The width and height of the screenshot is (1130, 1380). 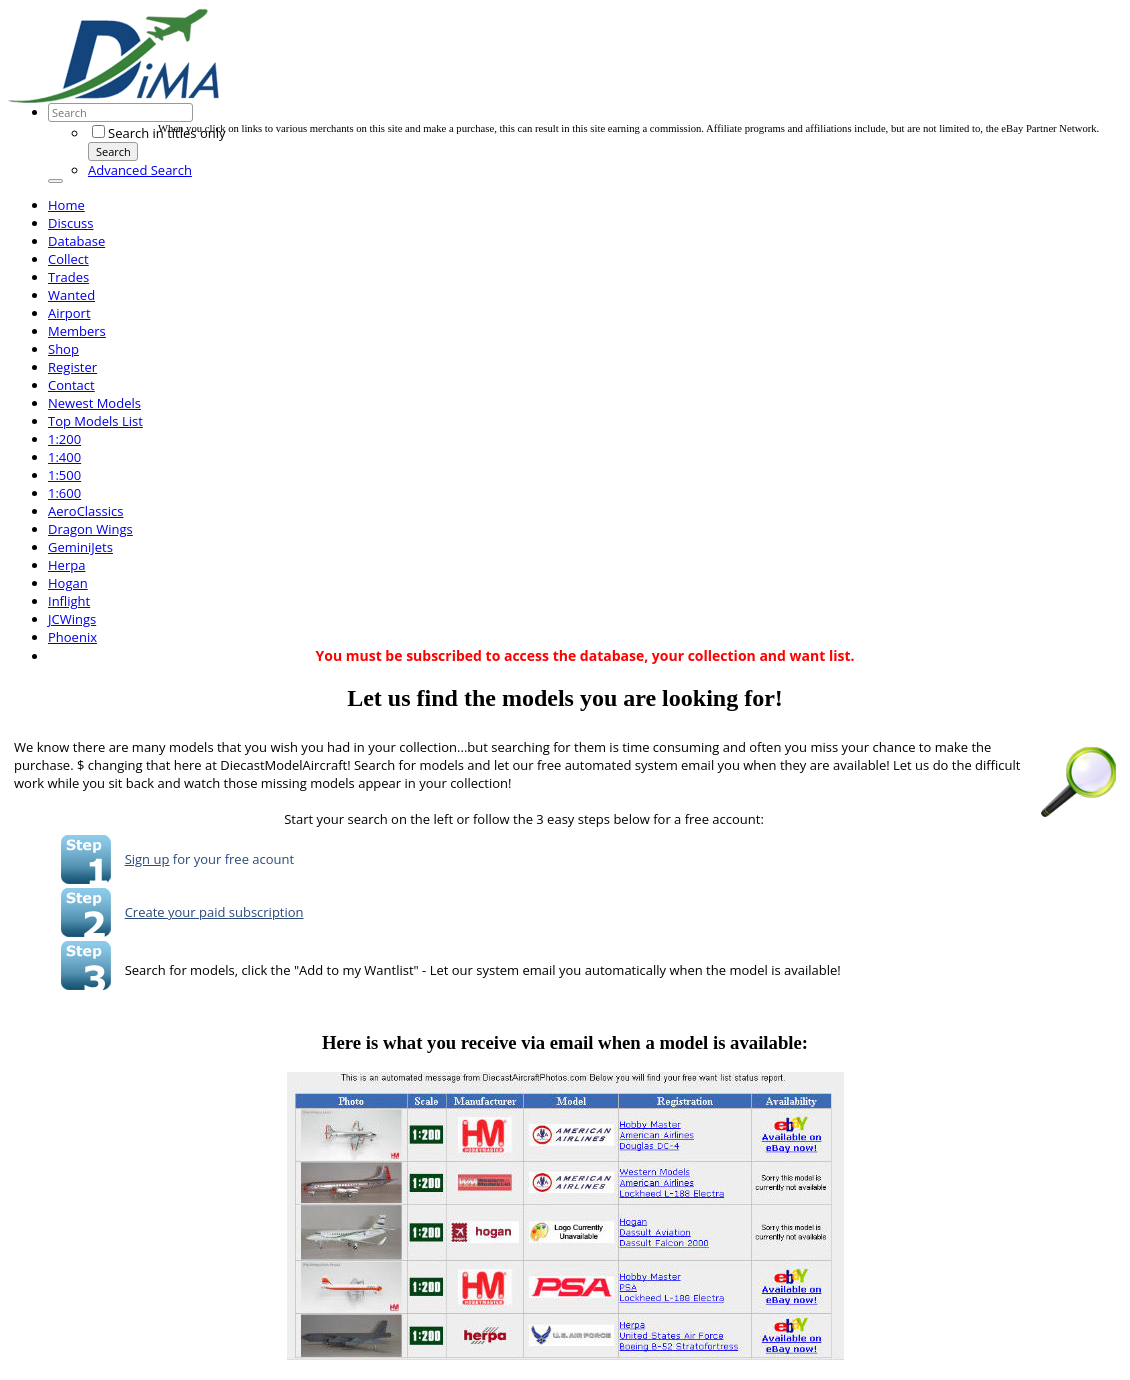 What do you see at coordinates (64, 493) in the screenshot?
I see `1:600` at bounding box center [64, 493].